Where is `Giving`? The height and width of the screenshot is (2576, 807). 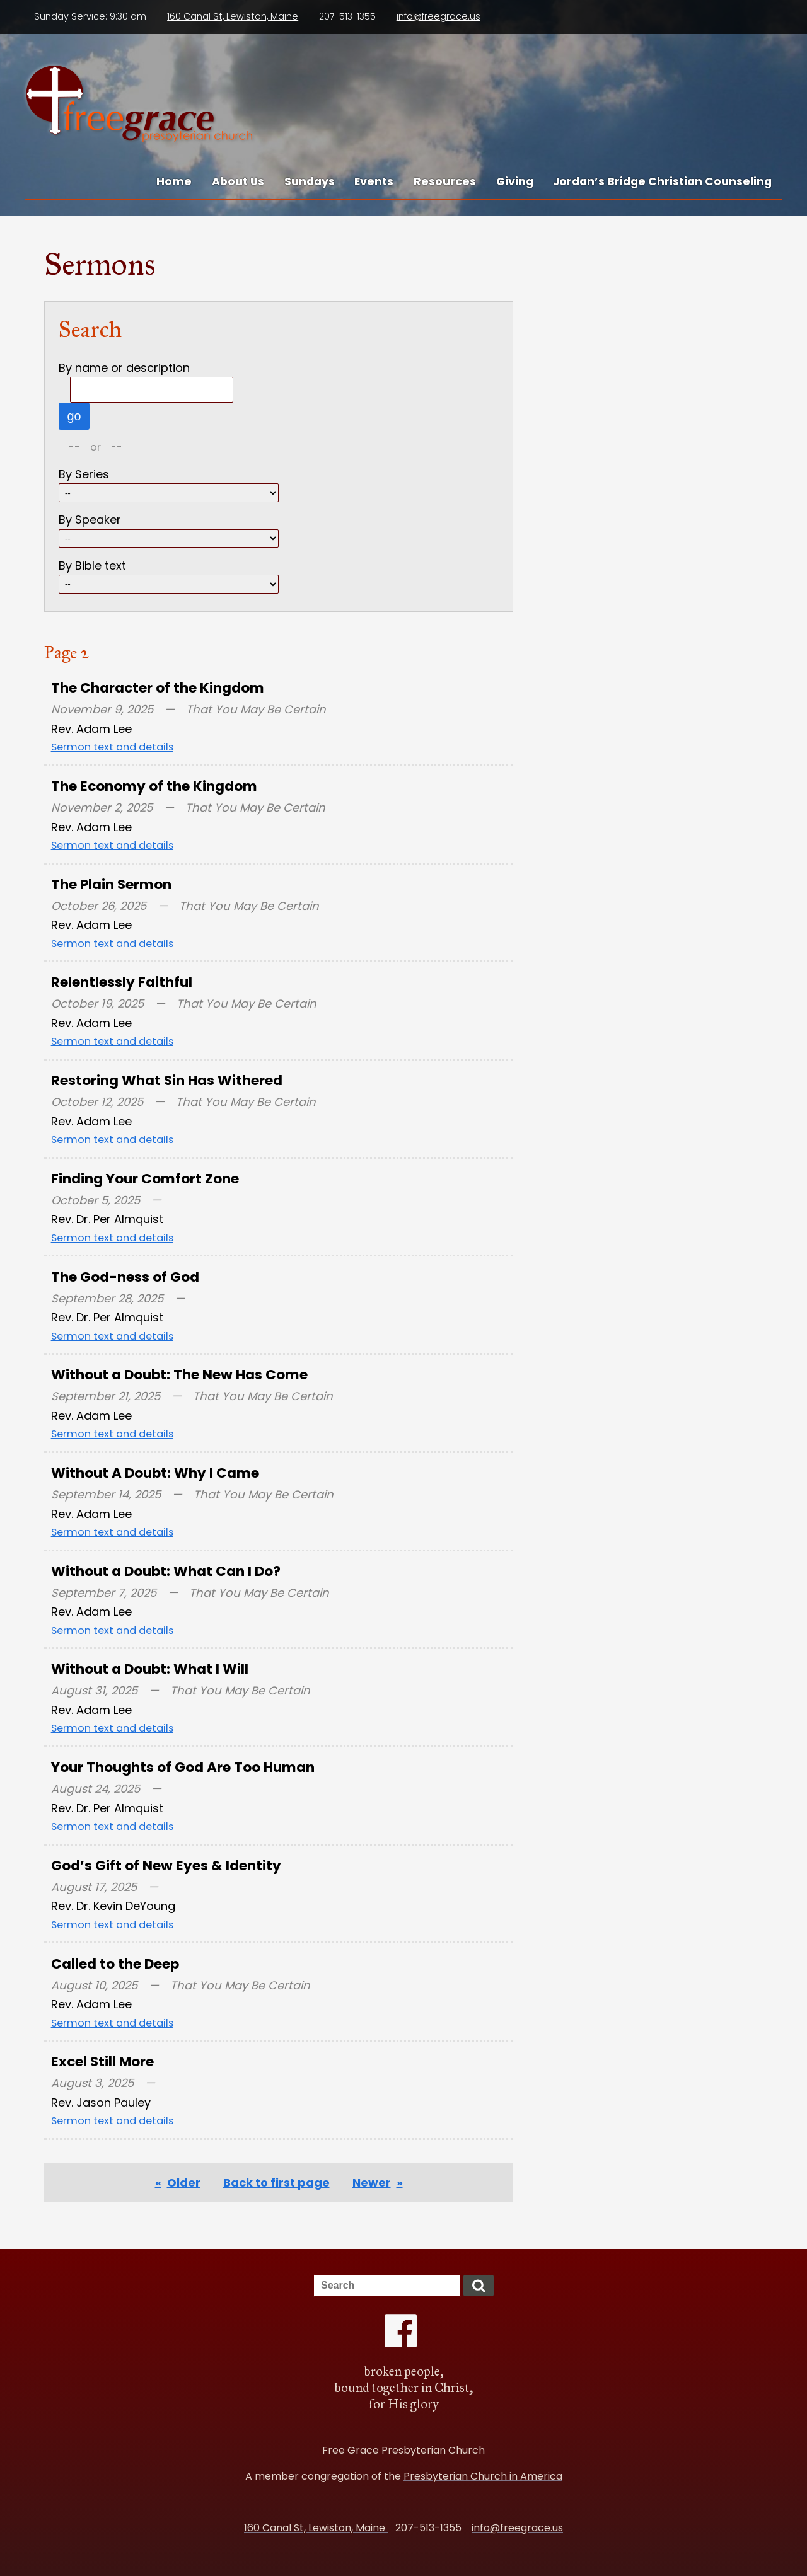
Giving is located at coordinates (514, 181).